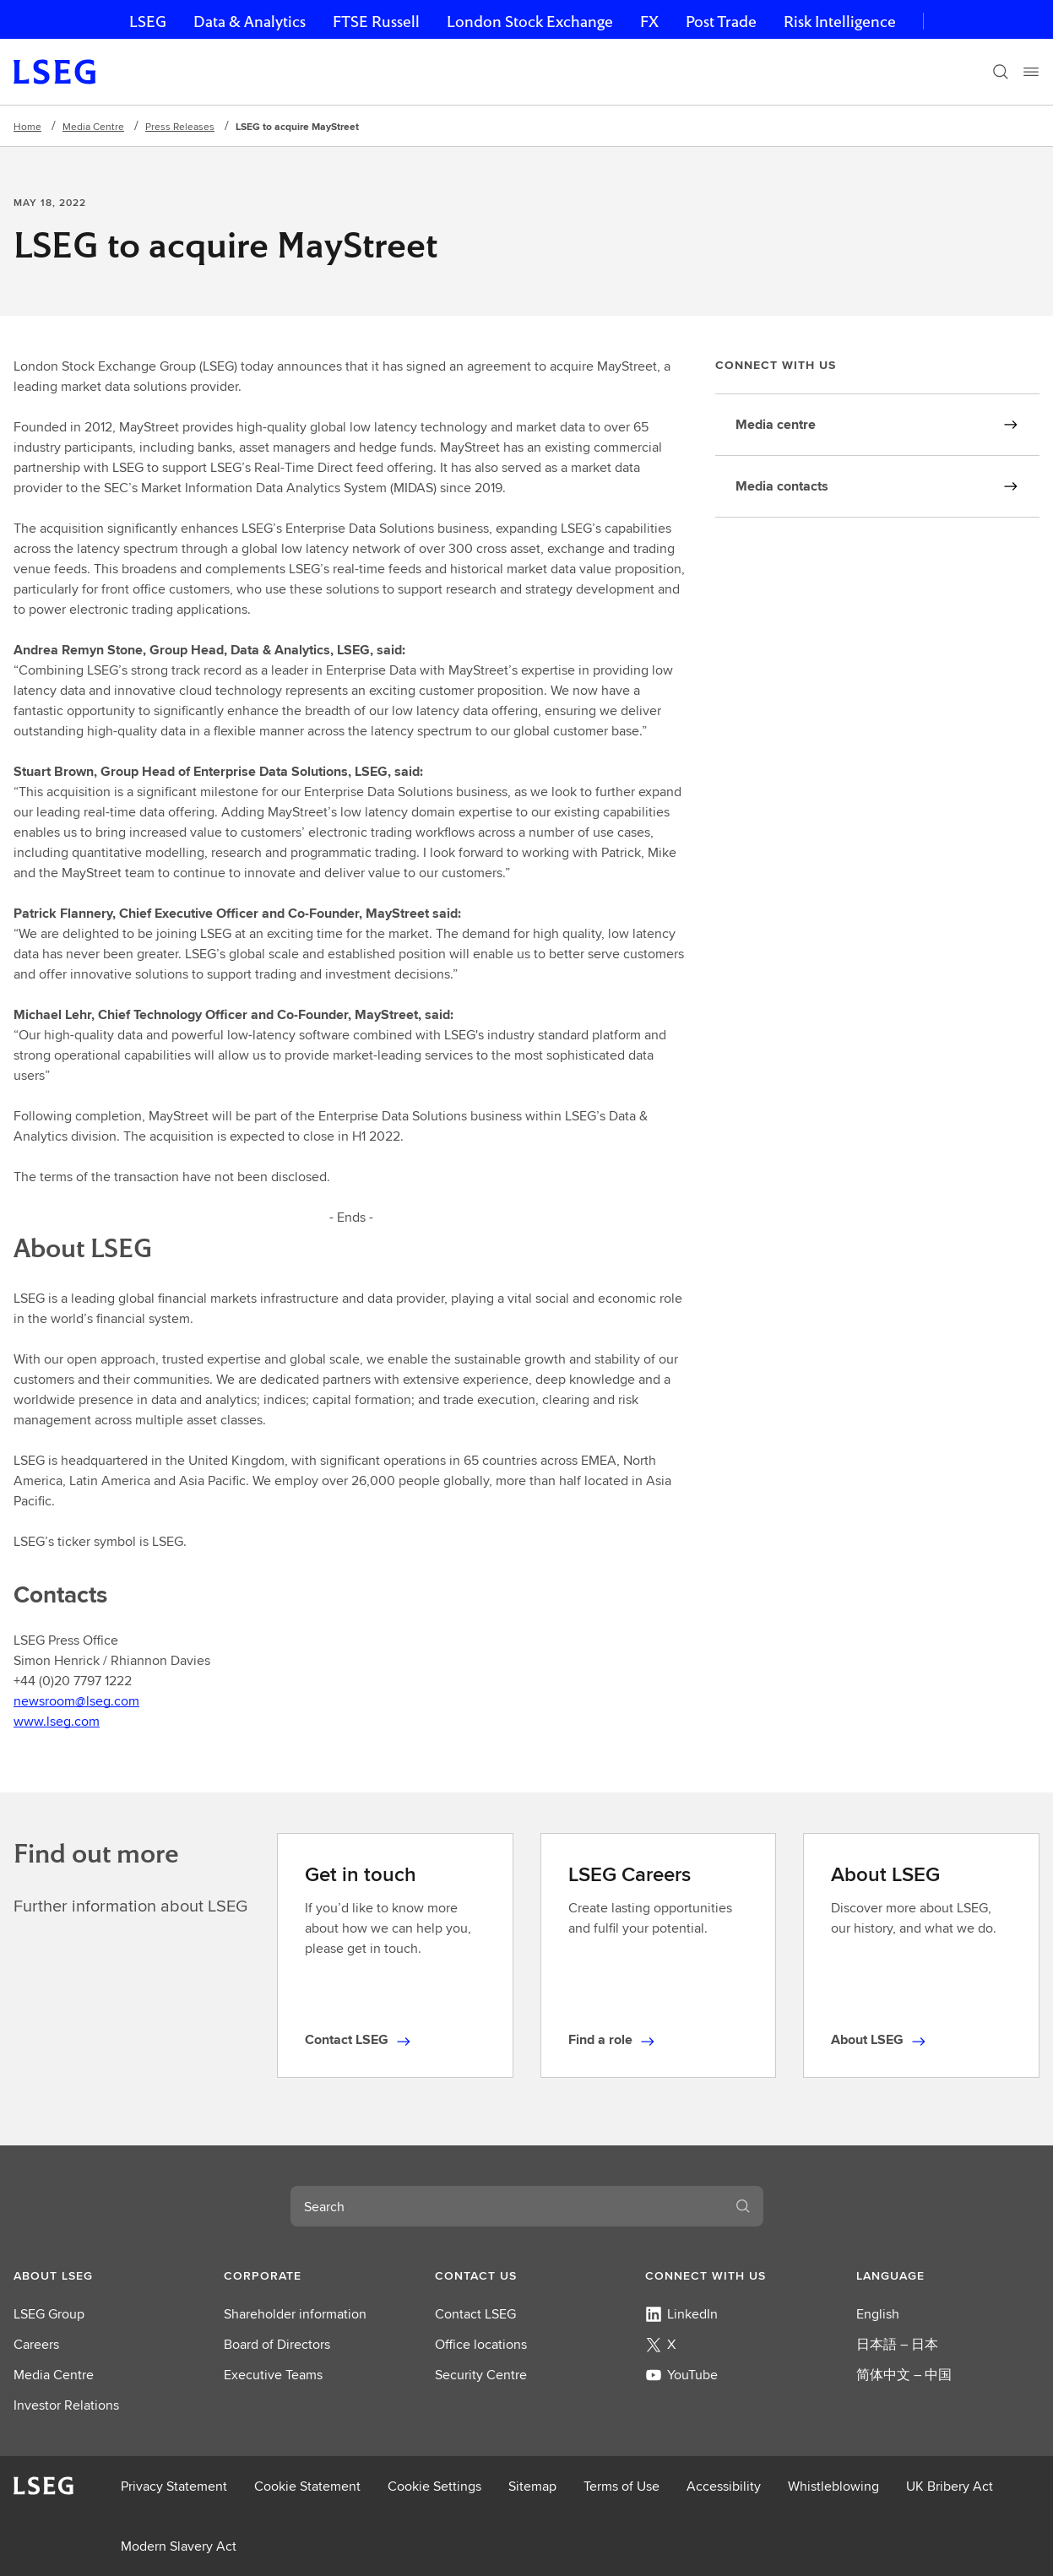 Image resolution: width=1053 pixels, height=2576 pixels. What do you see at coordinates (178, 2546) in the screenshot?
I see `Modern Slavery Act` at bounding box center [178, 2546].